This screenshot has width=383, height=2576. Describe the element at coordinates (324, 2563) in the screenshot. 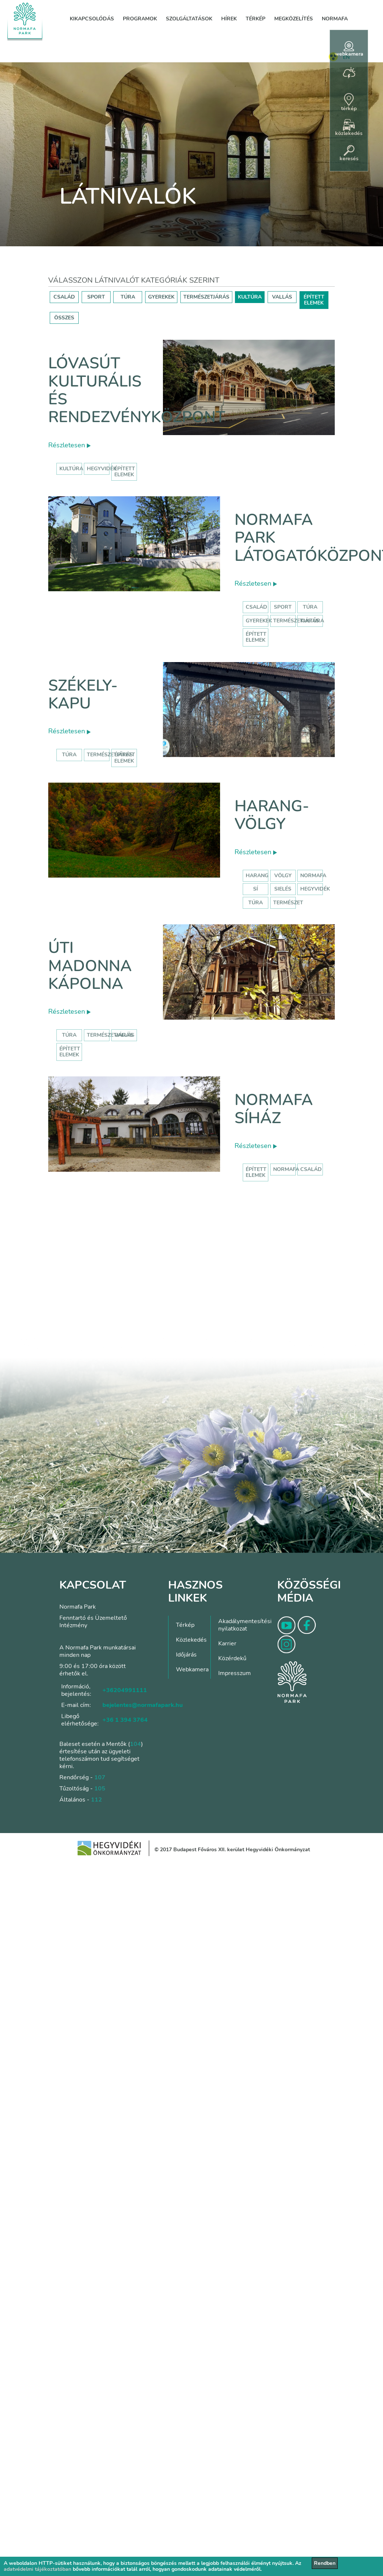

I see `Rendben` at that location.